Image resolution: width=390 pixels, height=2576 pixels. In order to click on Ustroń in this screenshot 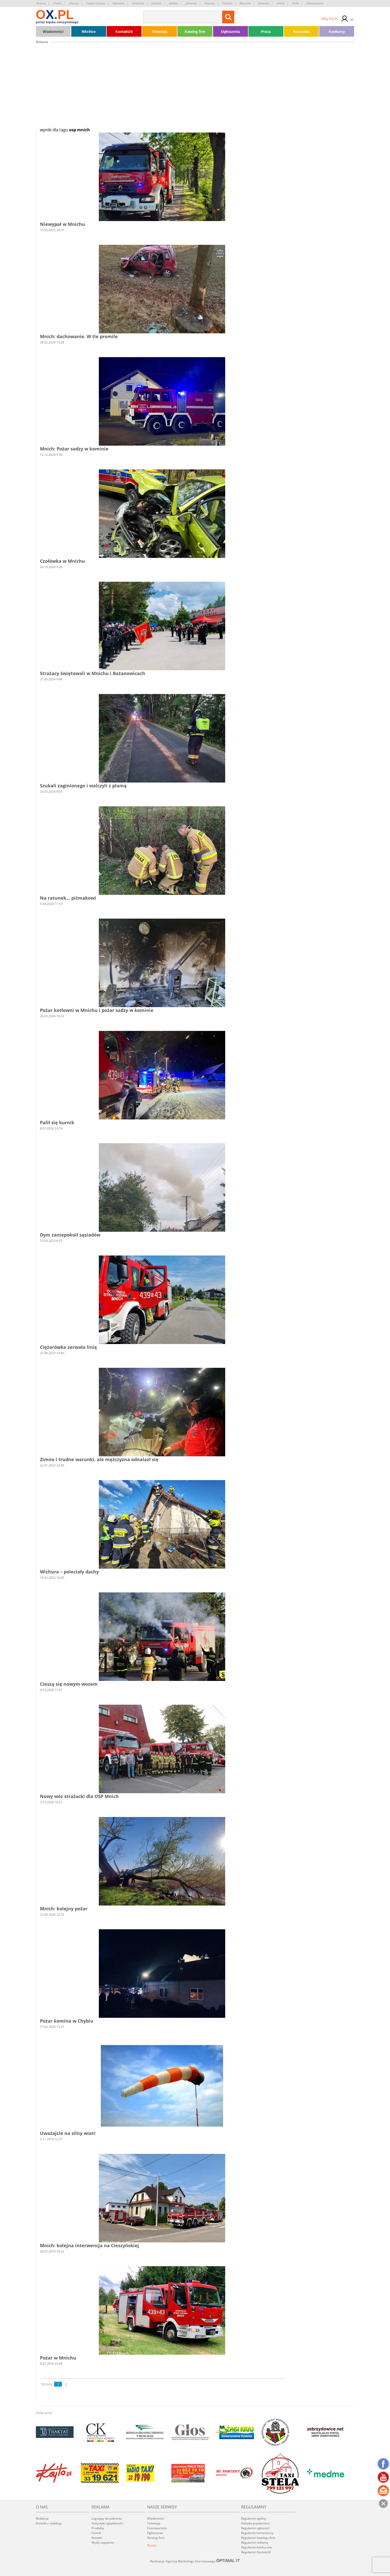, I will do `click(281, 3)`.